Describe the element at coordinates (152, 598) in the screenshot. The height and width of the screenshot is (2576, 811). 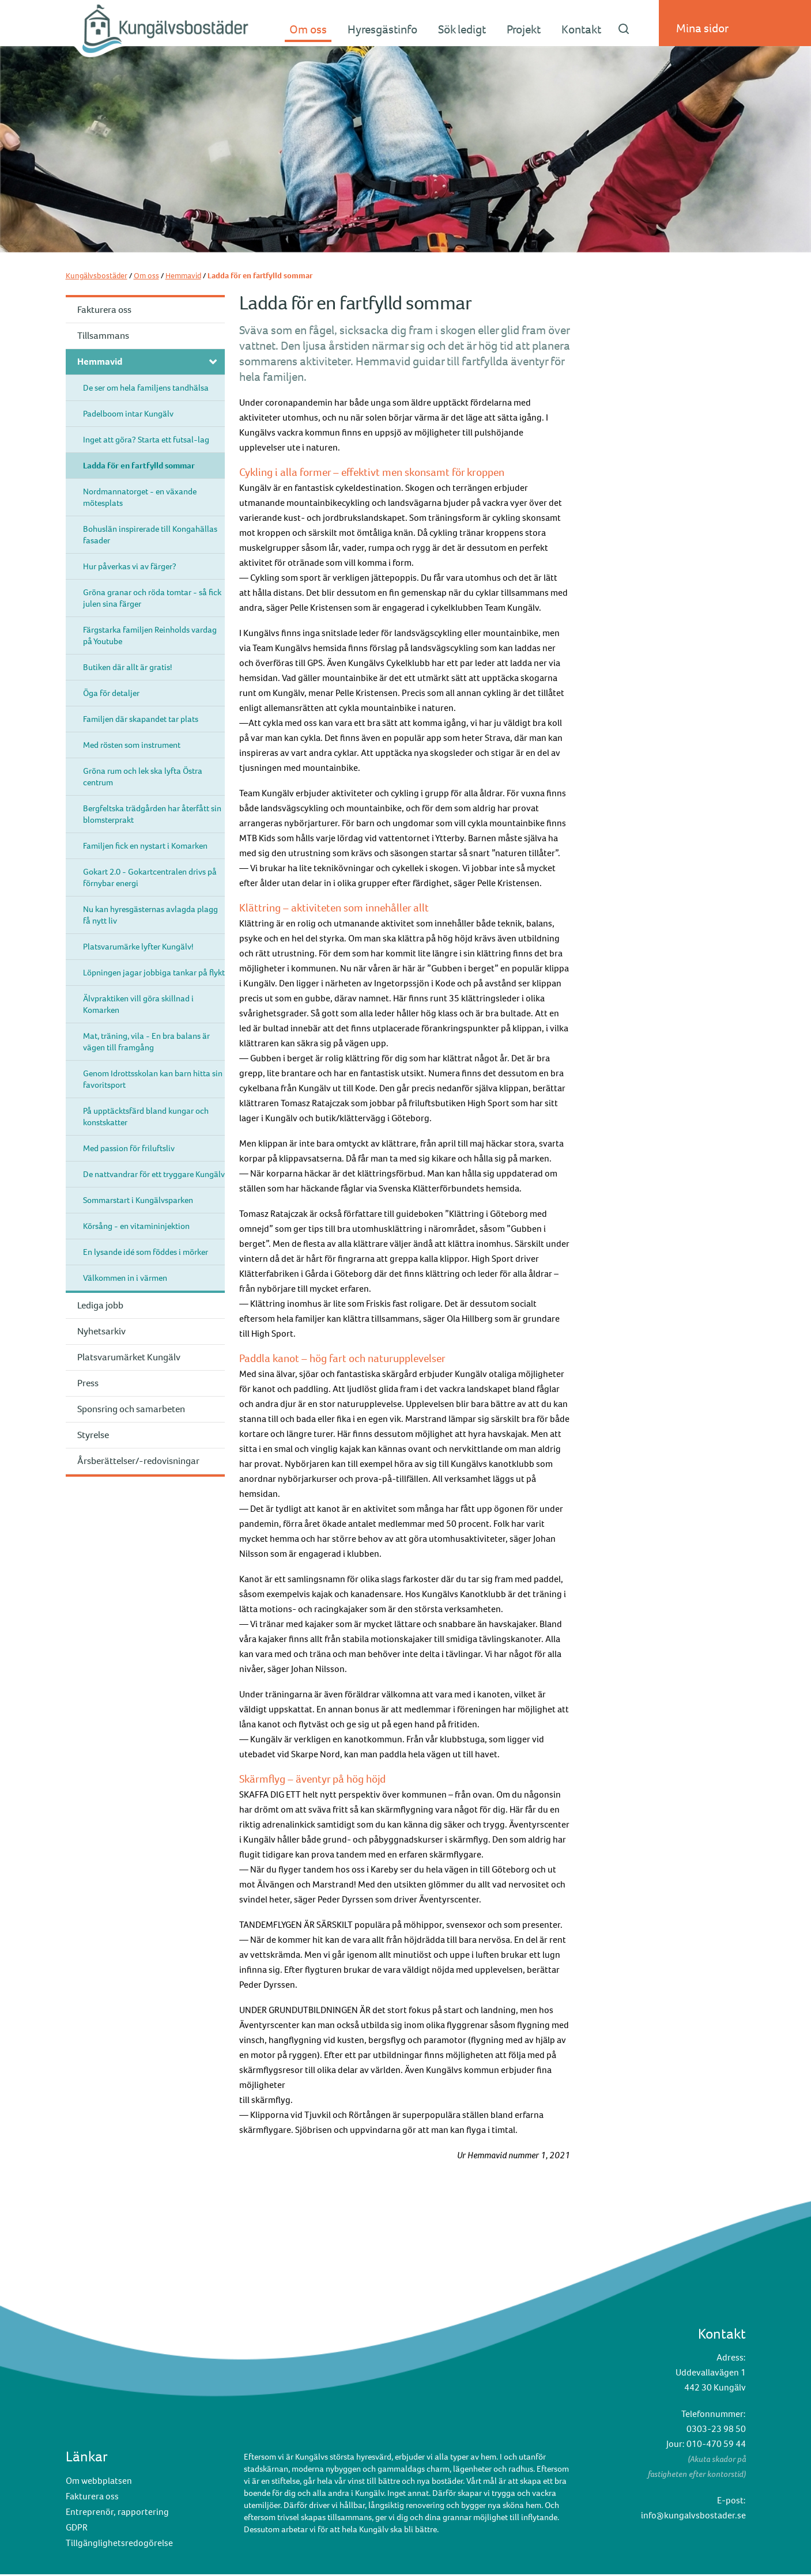
I see `Gröna granar och röda tomtar - så fick julen sina färger` at that location.